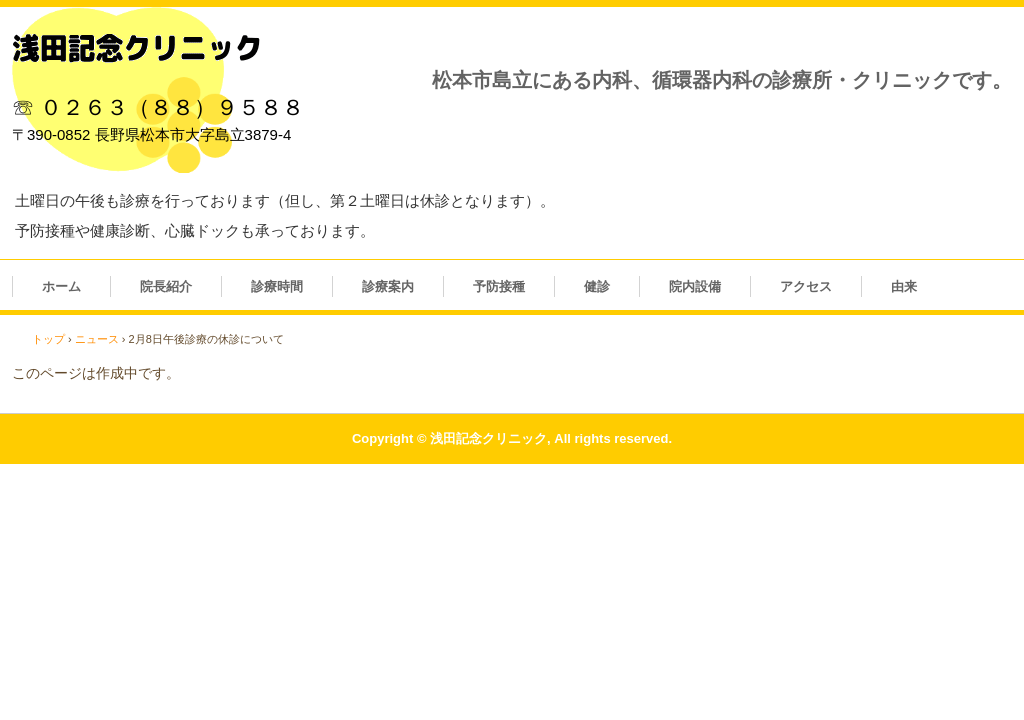 This screenshot has height=720, width=1024. I want to click on 予防接種, so click(499, 286).